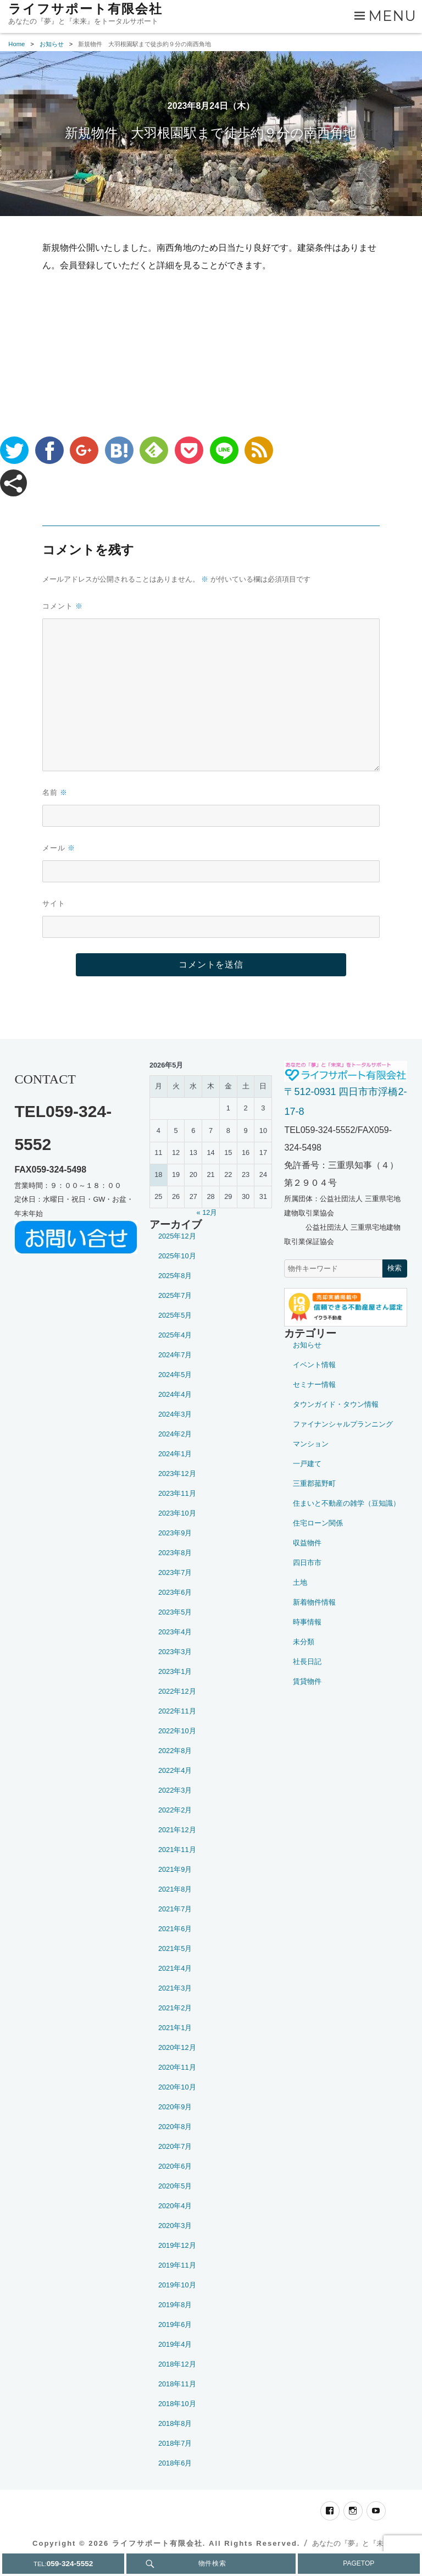 The image size is (422, 2576). I want to click on 2020年12月, so click(177, 2047).